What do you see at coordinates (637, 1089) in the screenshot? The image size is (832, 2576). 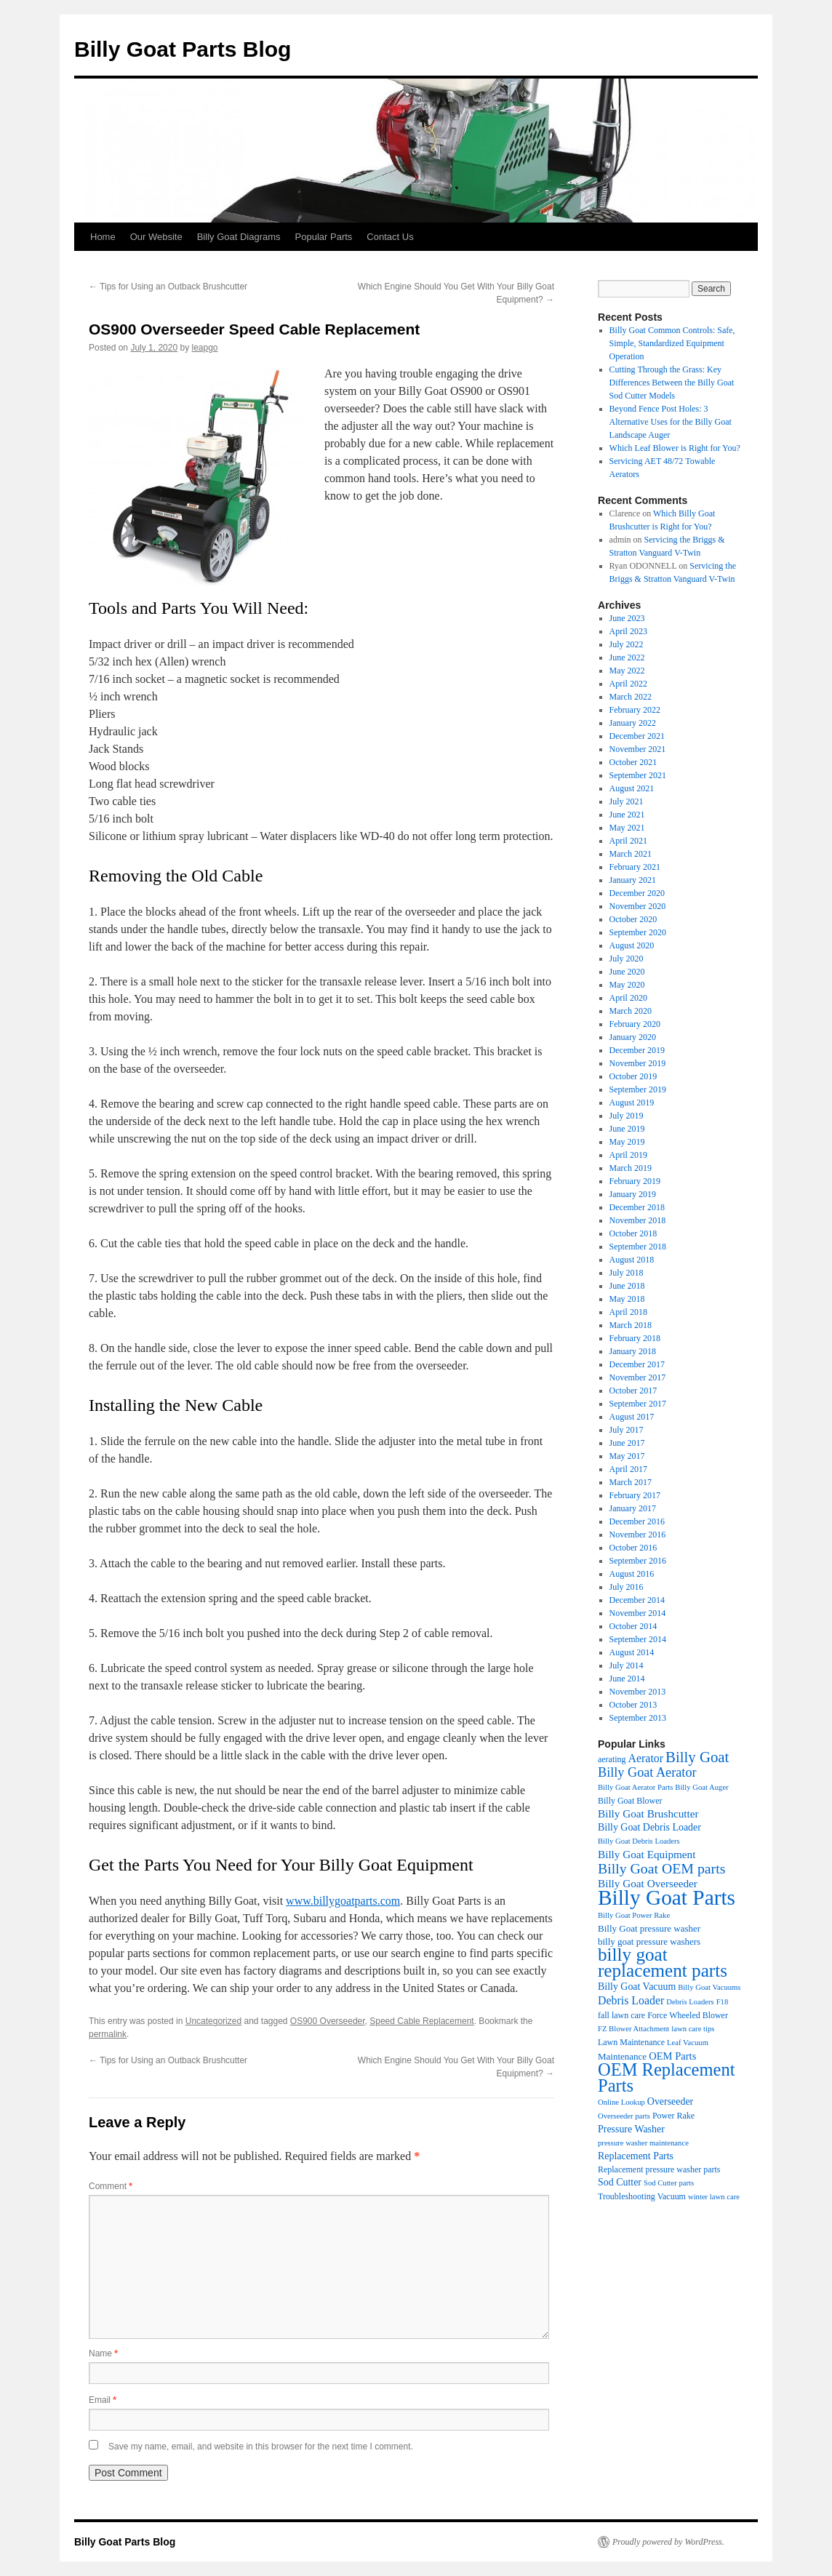 I see `September 2019` at bounding box center [637, 1089].